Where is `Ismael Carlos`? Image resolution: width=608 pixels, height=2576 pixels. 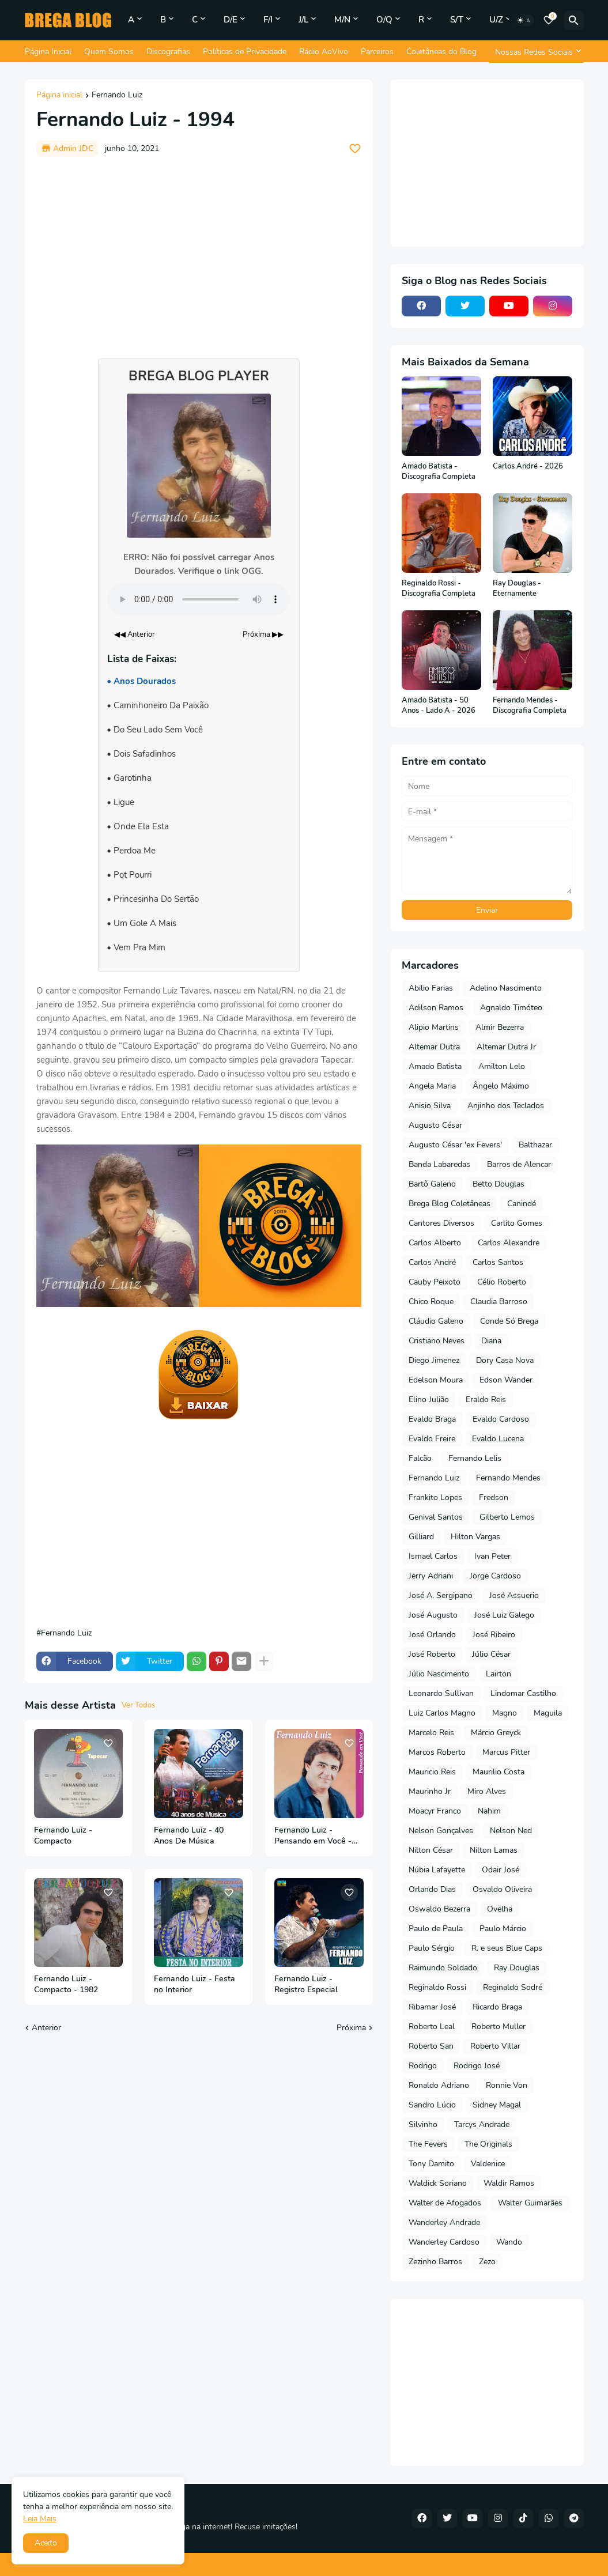 Ismael Carlos is located at coordinates (433, 1556).